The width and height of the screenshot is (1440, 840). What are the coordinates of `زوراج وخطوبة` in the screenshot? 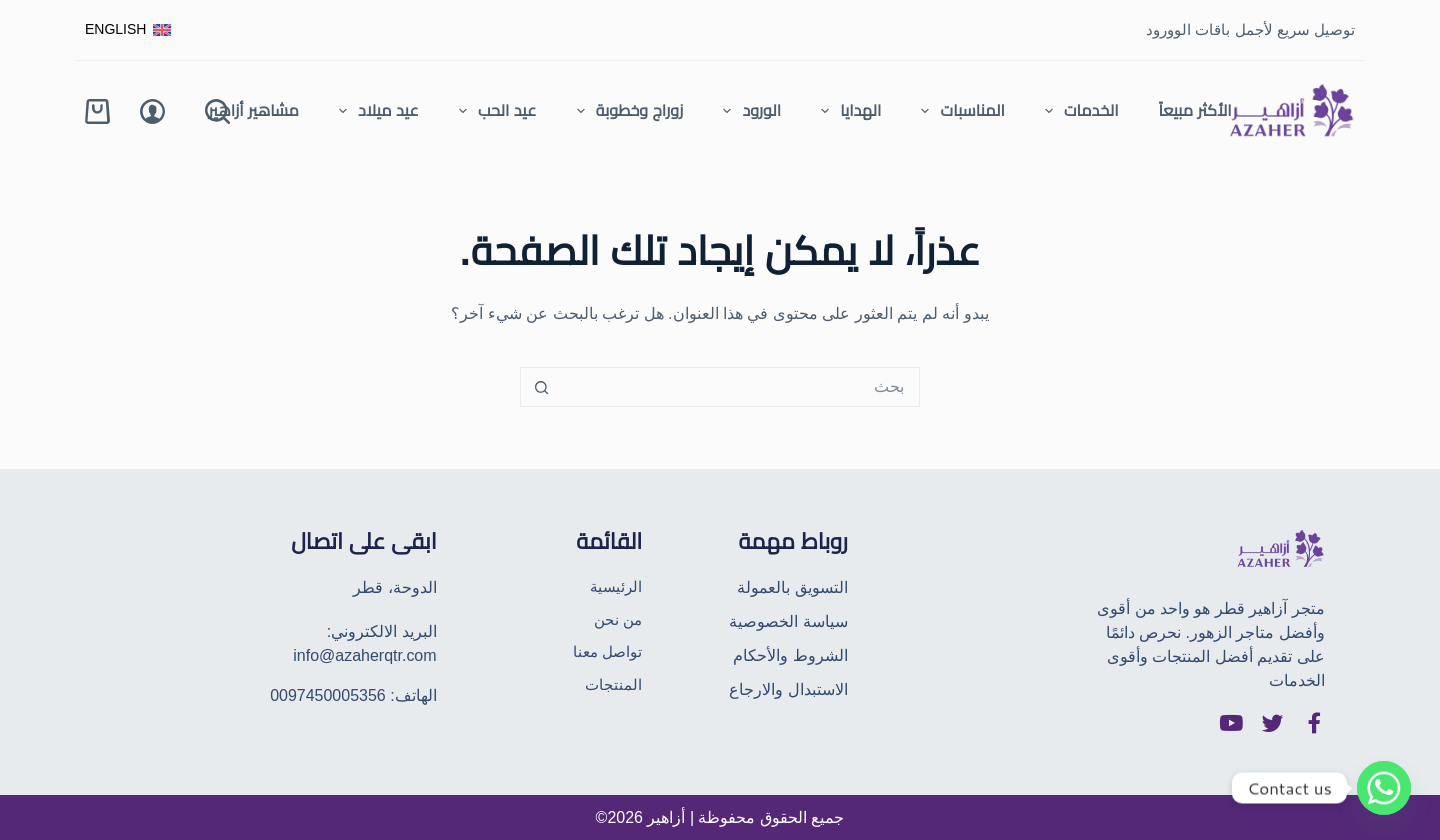 It's located at (626, 111).